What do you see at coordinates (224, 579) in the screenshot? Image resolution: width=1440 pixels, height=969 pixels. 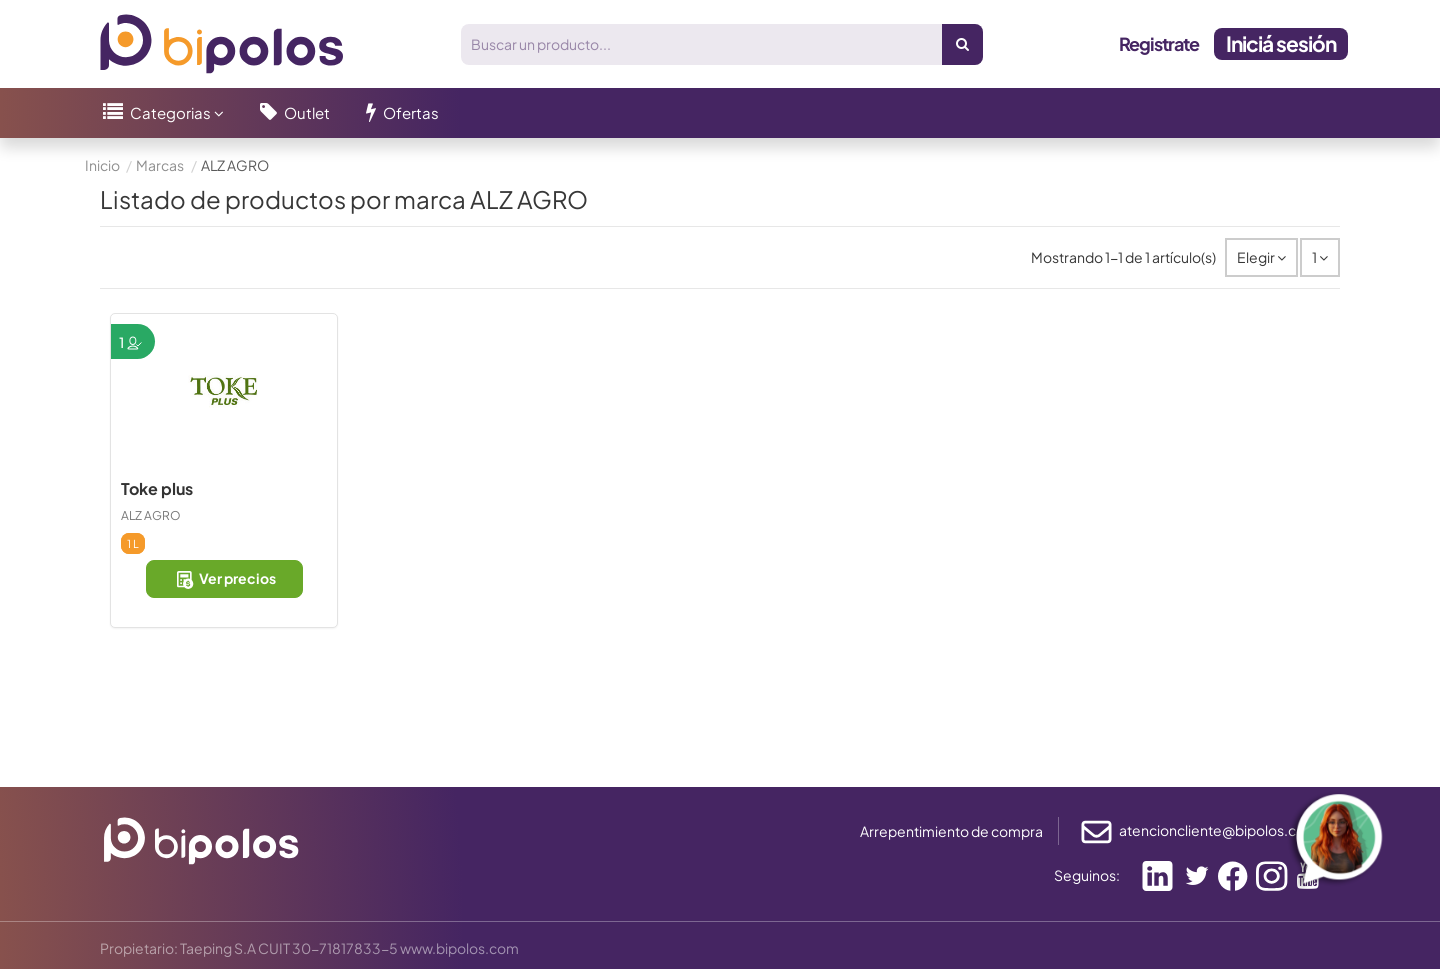 I see `Ver precios` at bounding box center [224, 579].